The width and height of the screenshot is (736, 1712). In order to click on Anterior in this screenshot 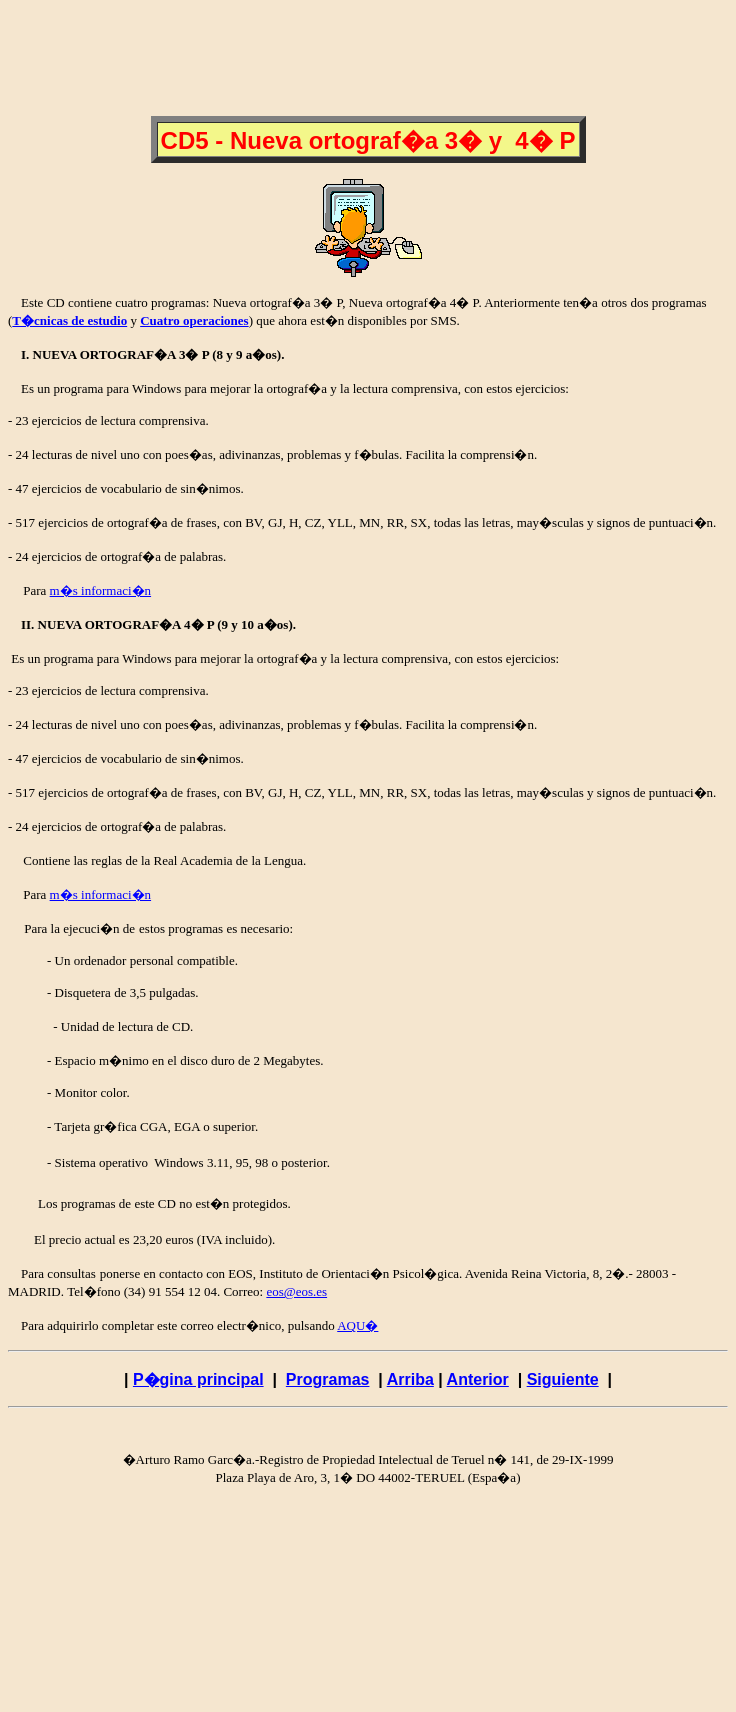, I will do `click(478, 1379)`.